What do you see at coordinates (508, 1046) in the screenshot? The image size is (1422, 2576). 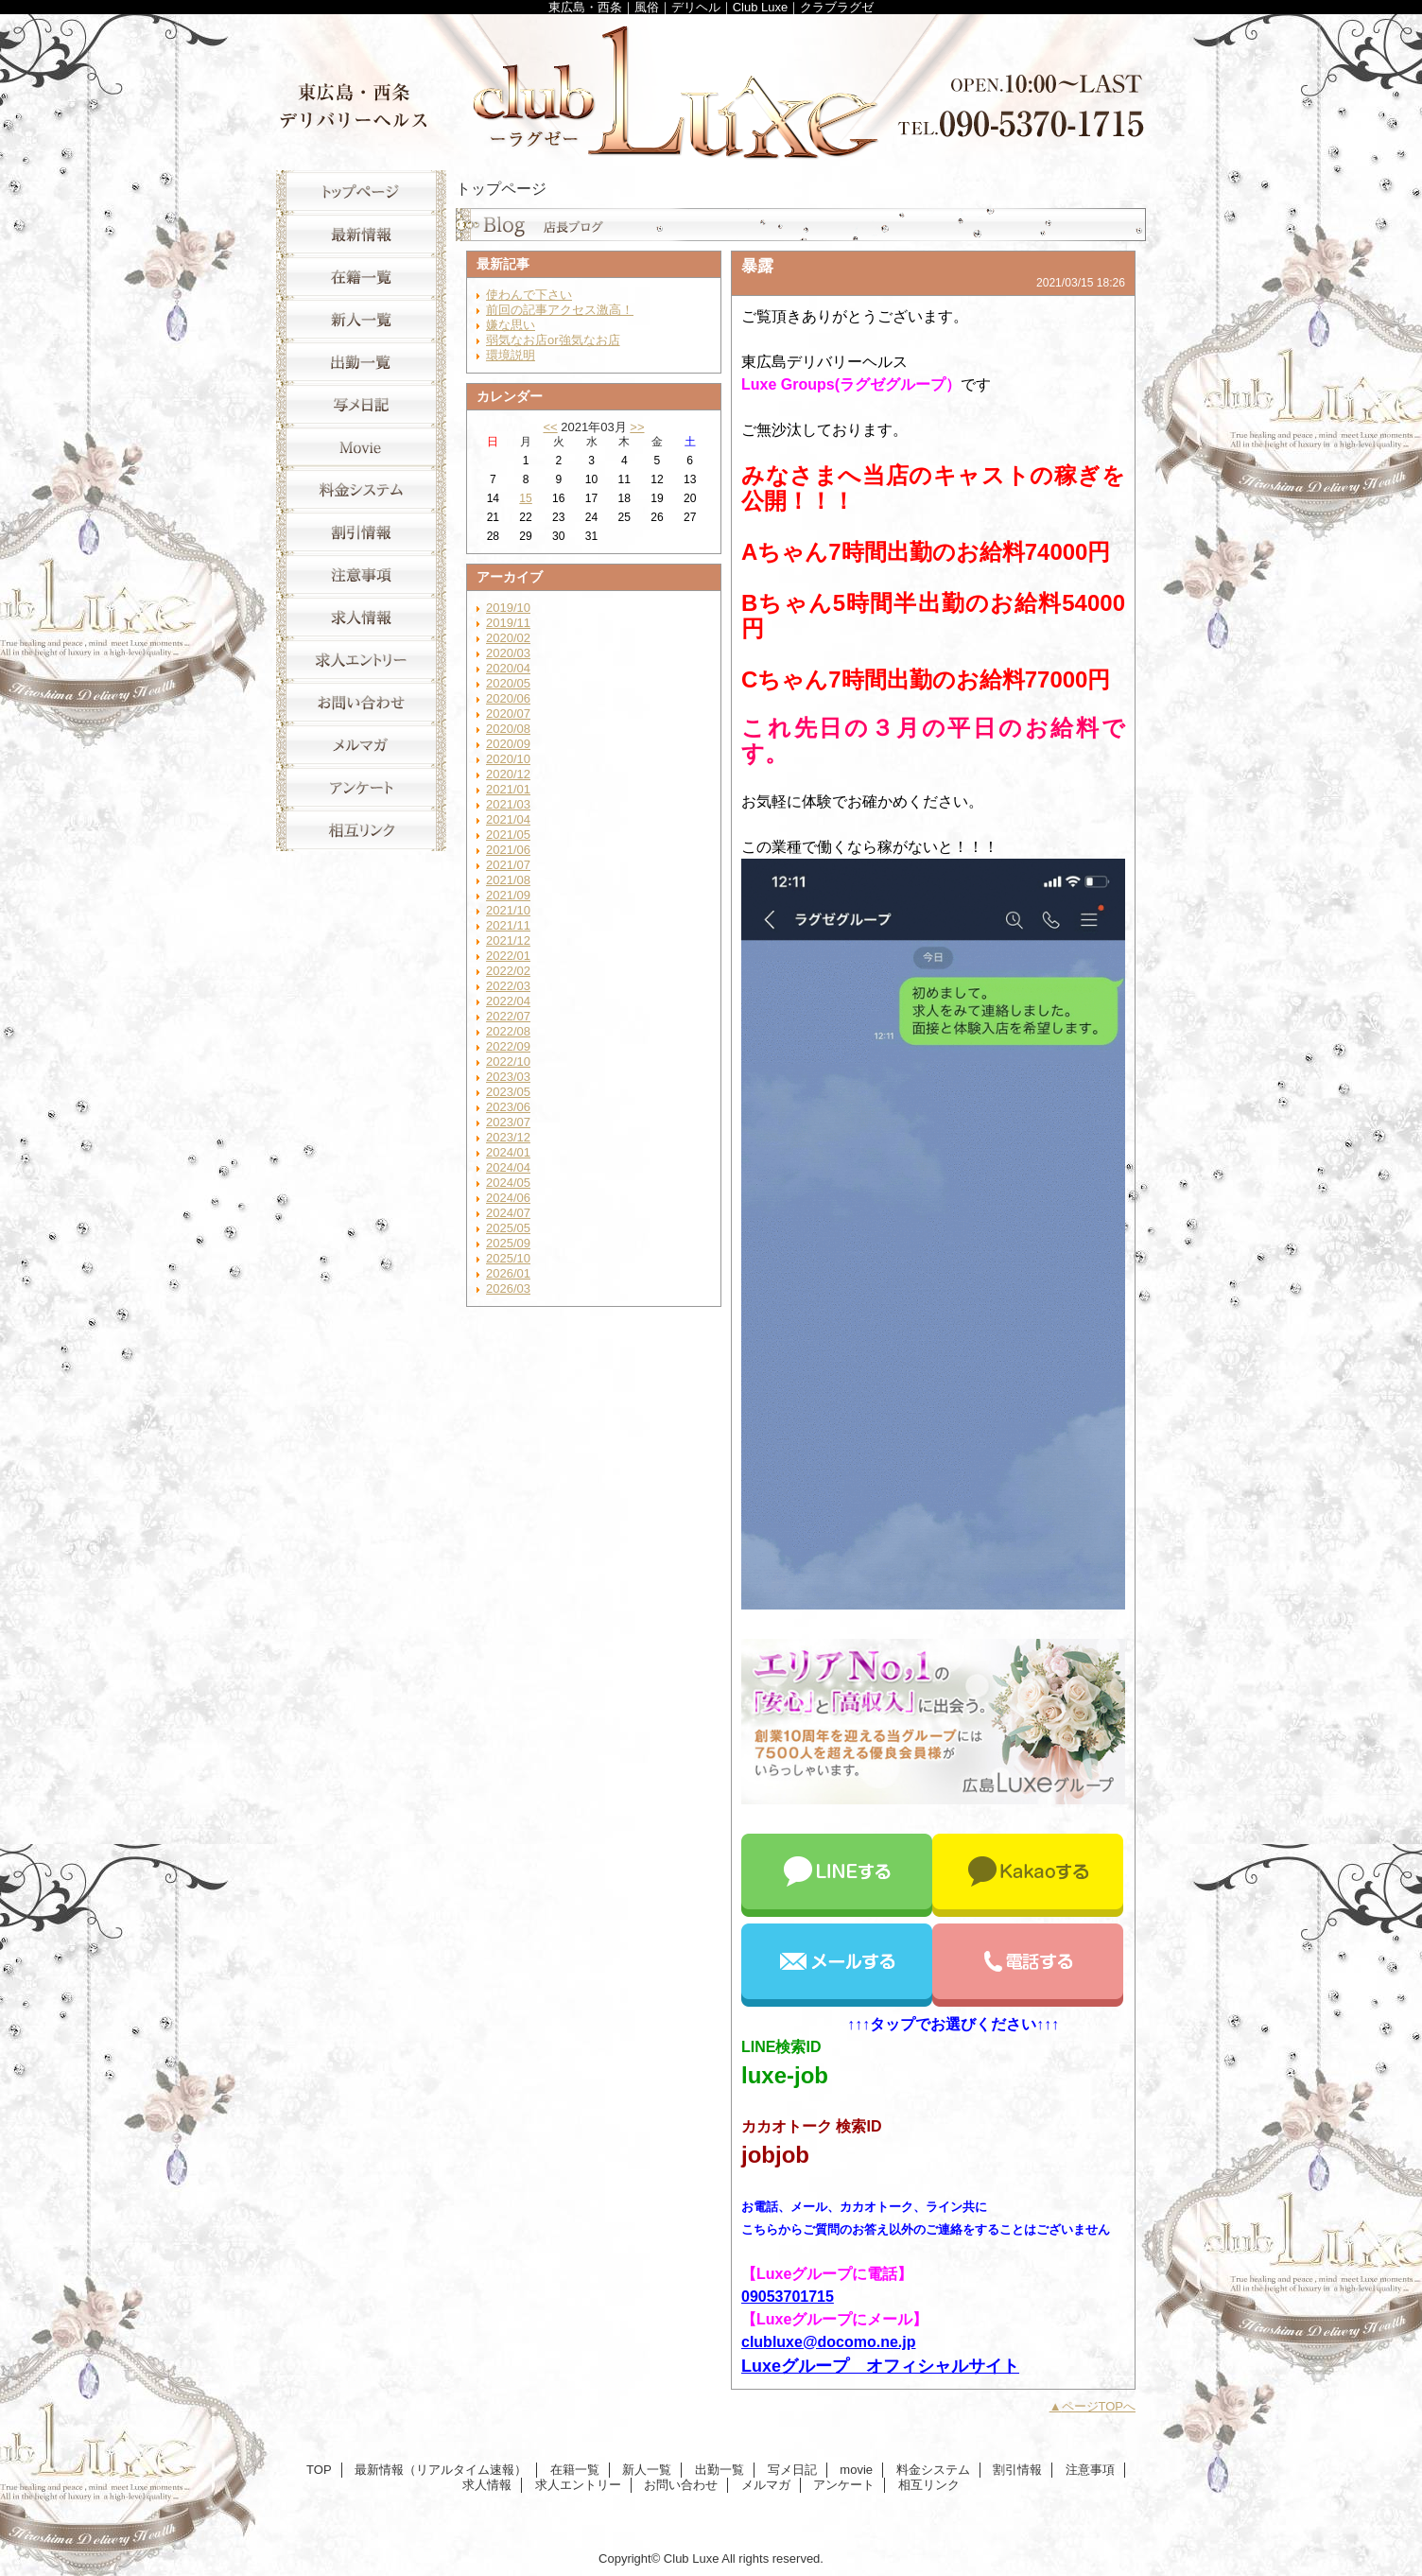 I see `2022/09` at bounding box center [508, 1046].